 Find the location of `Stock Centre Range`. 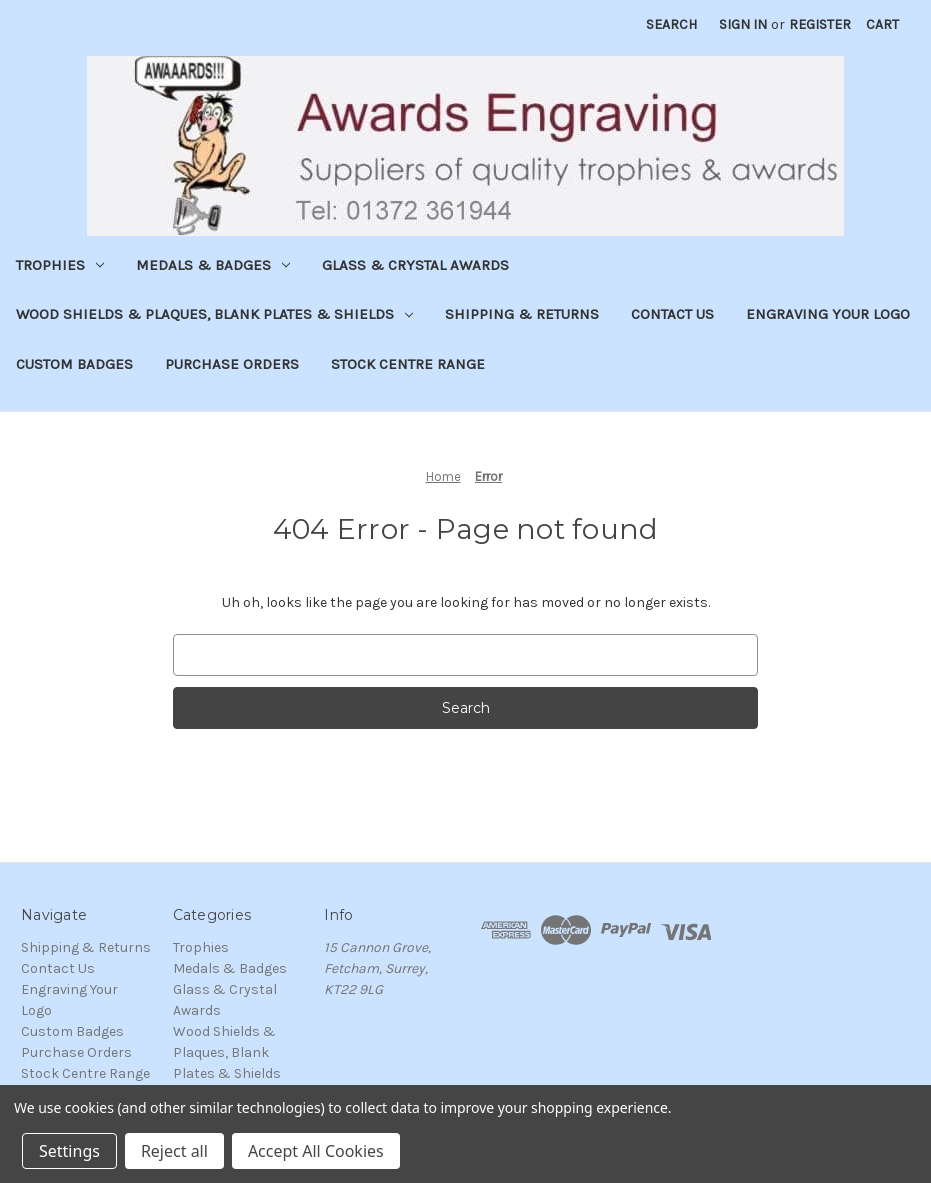

Stock Centre Range is located at coordinates (408, 364).